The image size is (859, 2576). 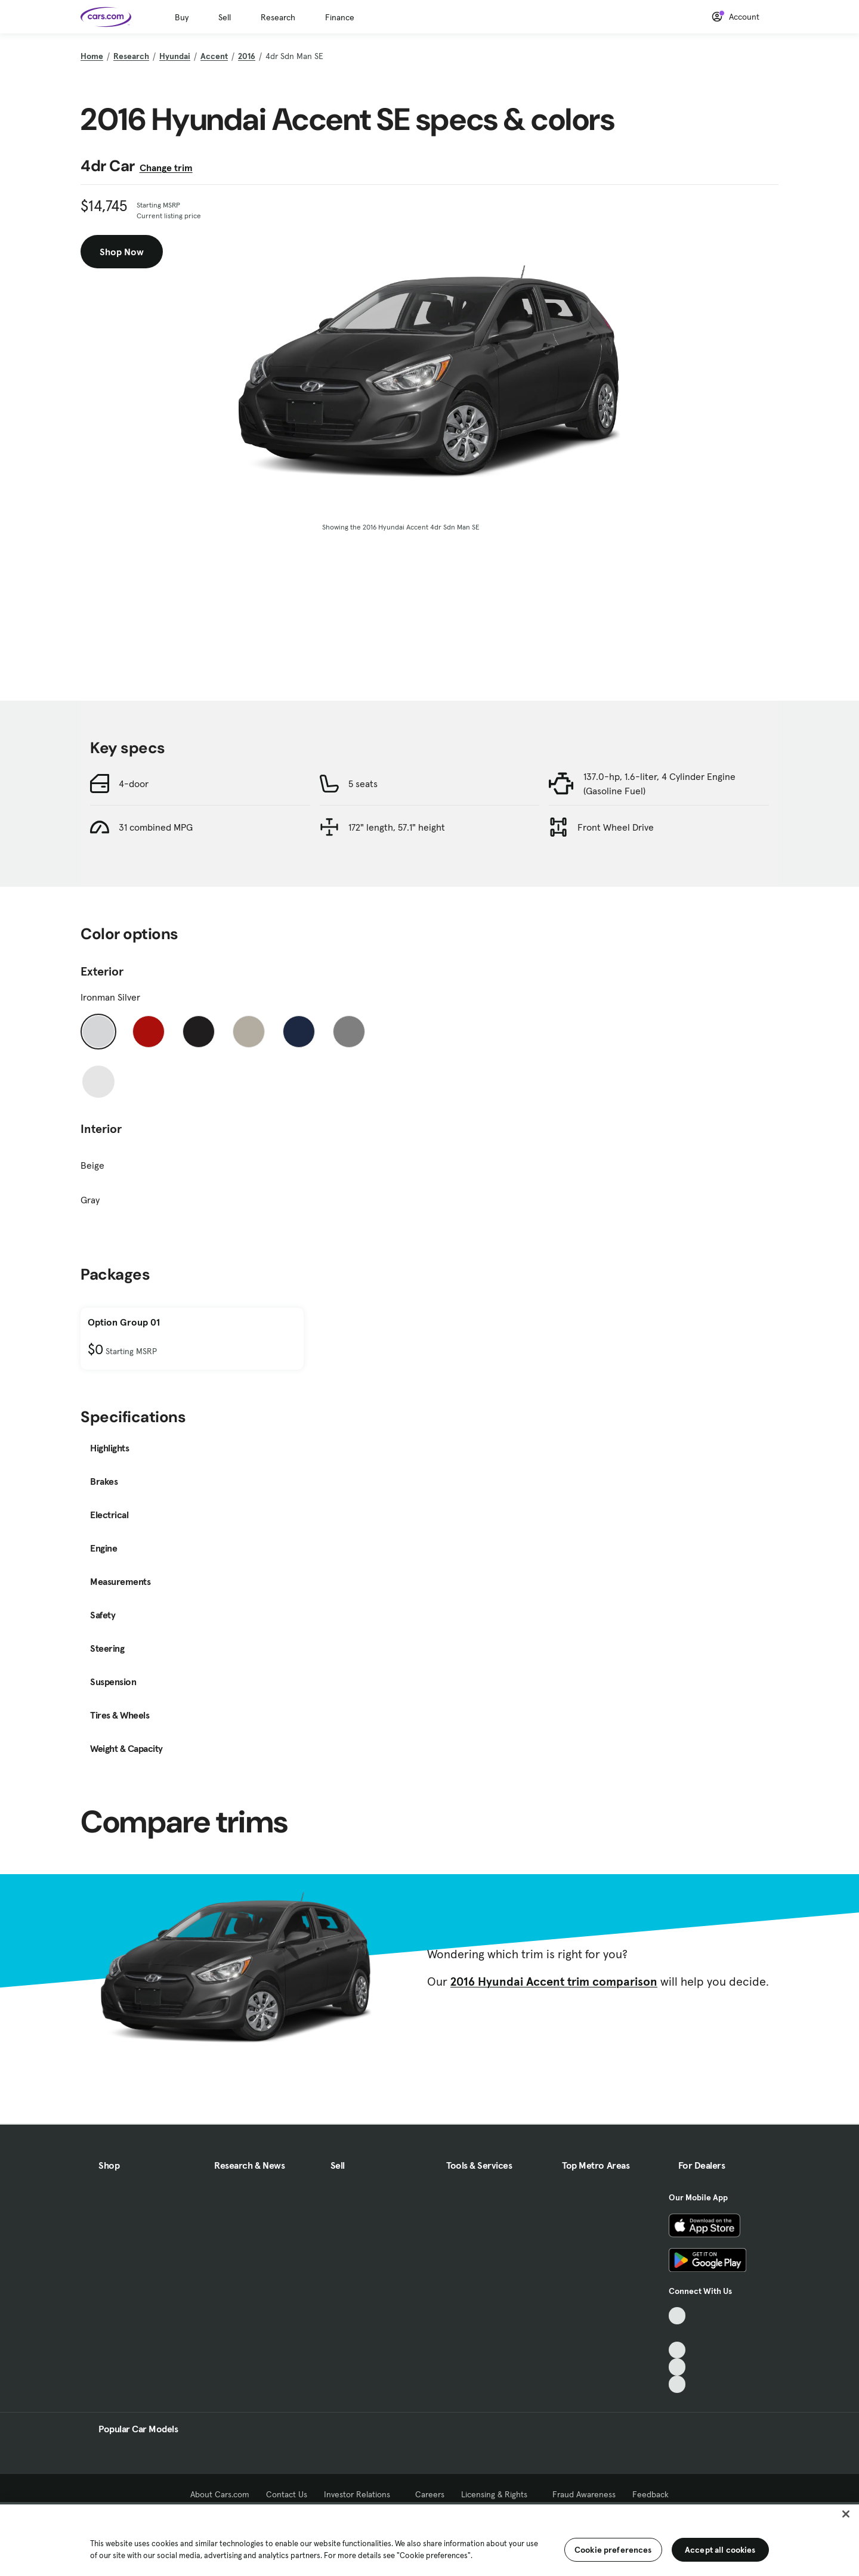 I want to click on Licensing & Rights [Licensing & Rights, External link], so click(x=498, y=2494).